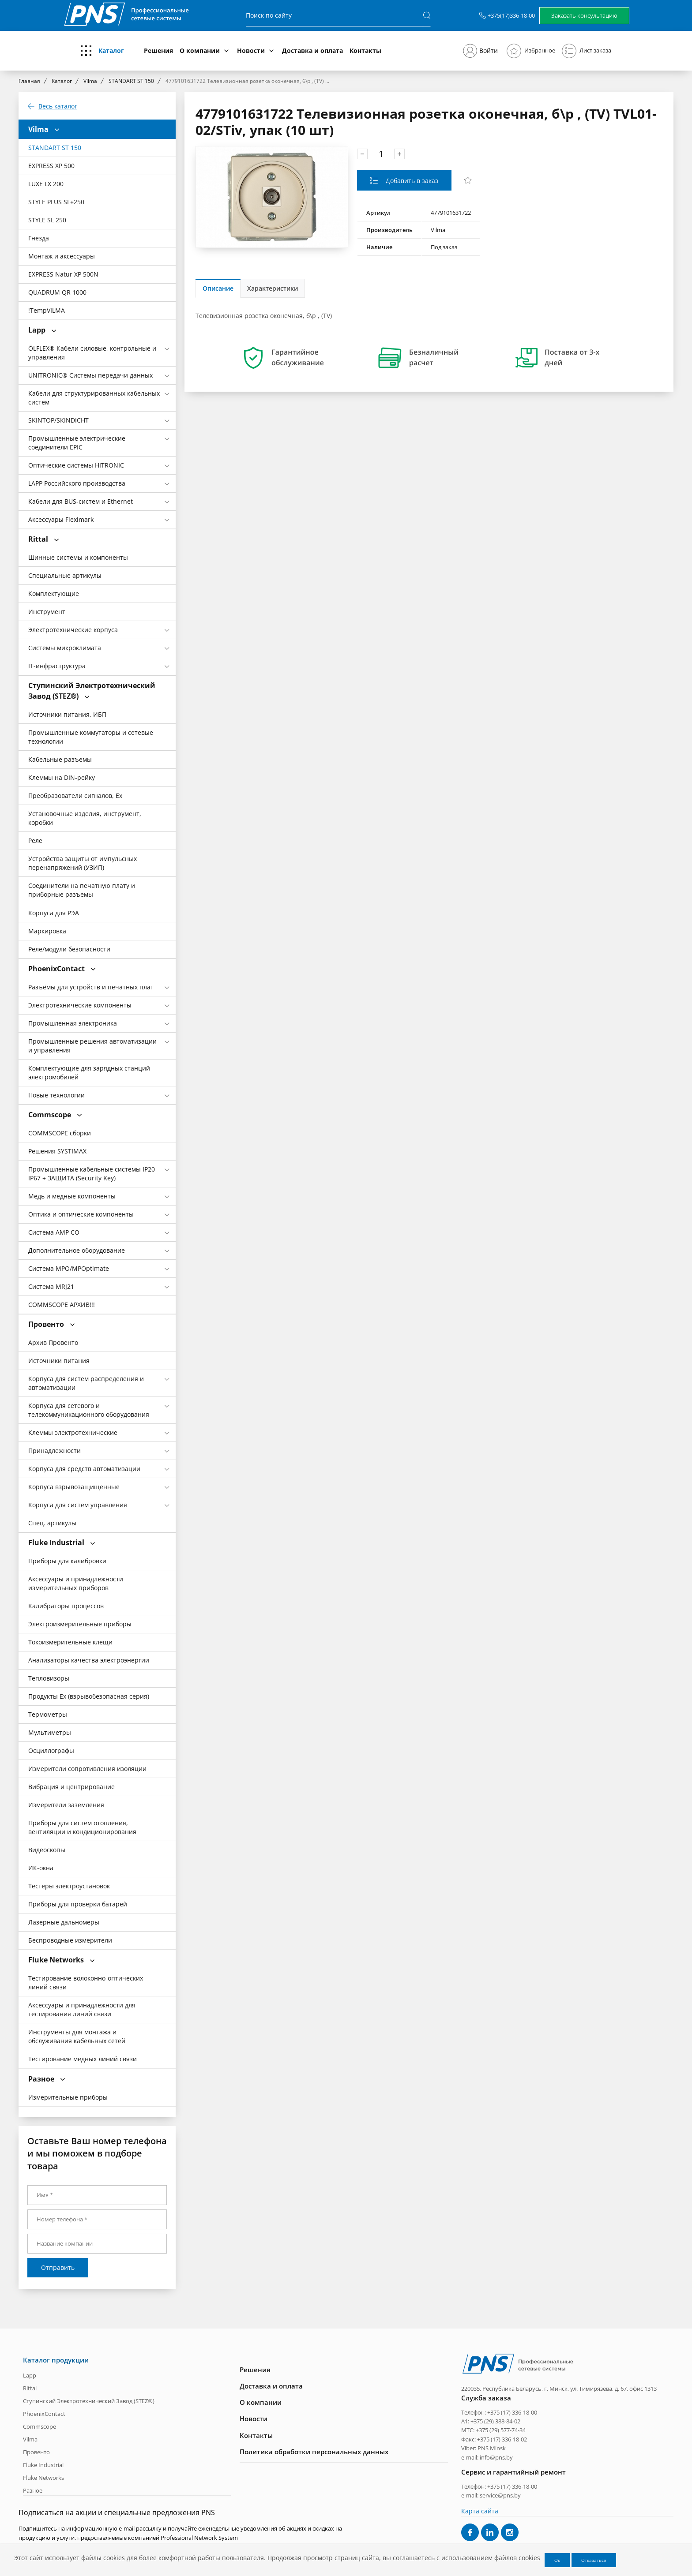 This screenshot has height=2576, width=692. Describe the element at coordinates (593, 2560) in the screenshot. I see `Отказаться` at that location.